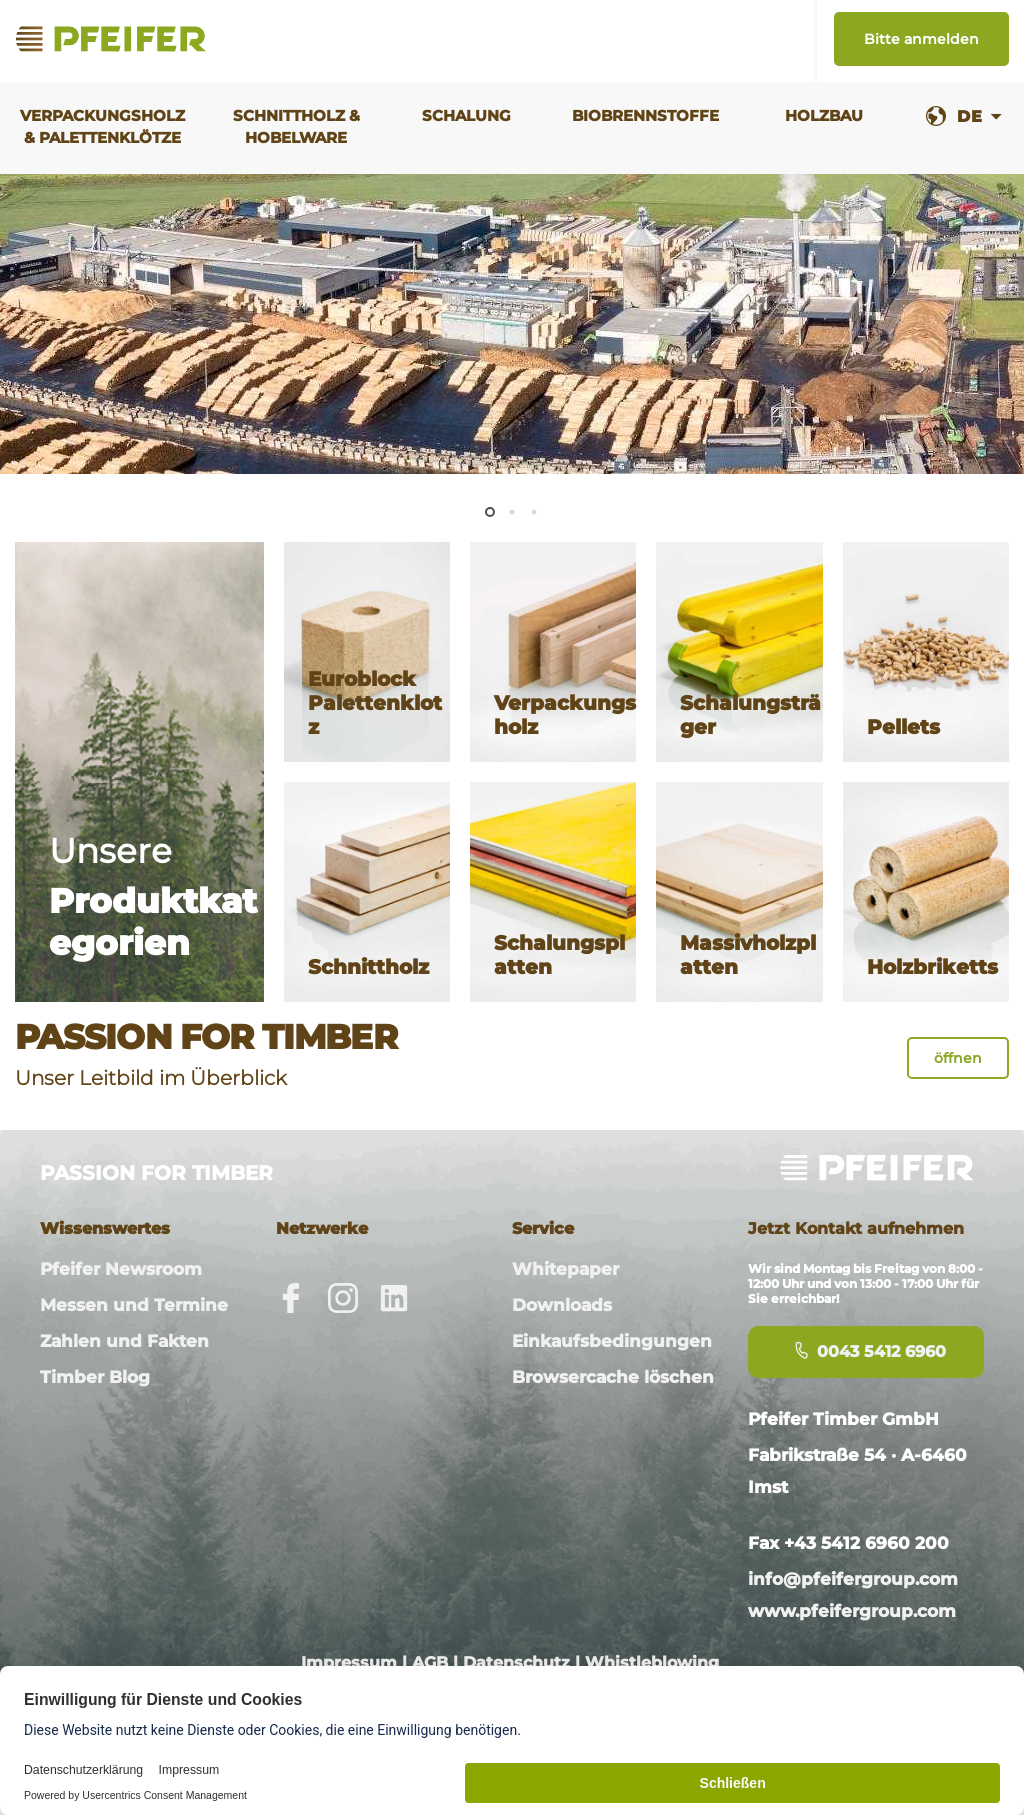 Image resolution: width=1024 pixels, height=1815 pixels. What do you see at coordinates (134, 1305) in the screenshot?
I see `Messen und Termine` at bounding box center [134, 1305].